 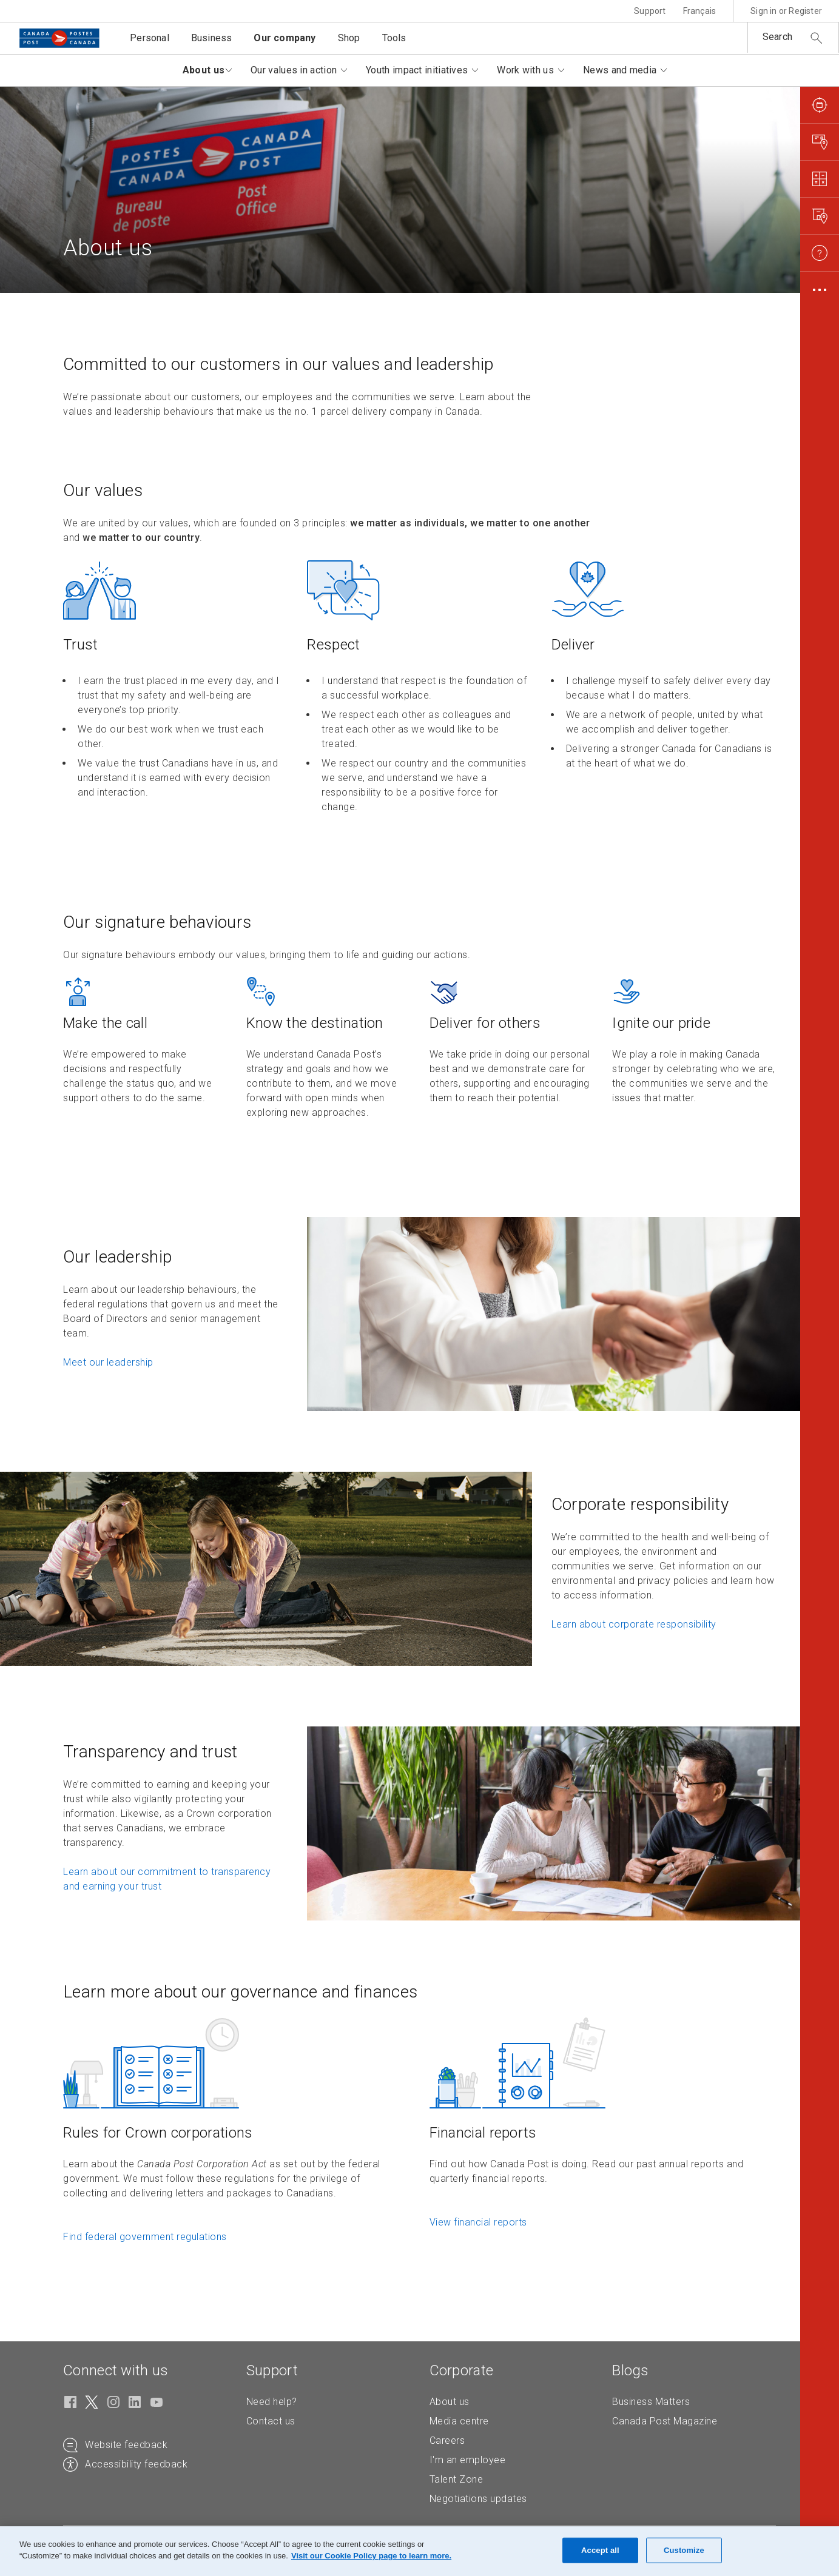 I want to click on Accept all, so click(x=600, y=2550).